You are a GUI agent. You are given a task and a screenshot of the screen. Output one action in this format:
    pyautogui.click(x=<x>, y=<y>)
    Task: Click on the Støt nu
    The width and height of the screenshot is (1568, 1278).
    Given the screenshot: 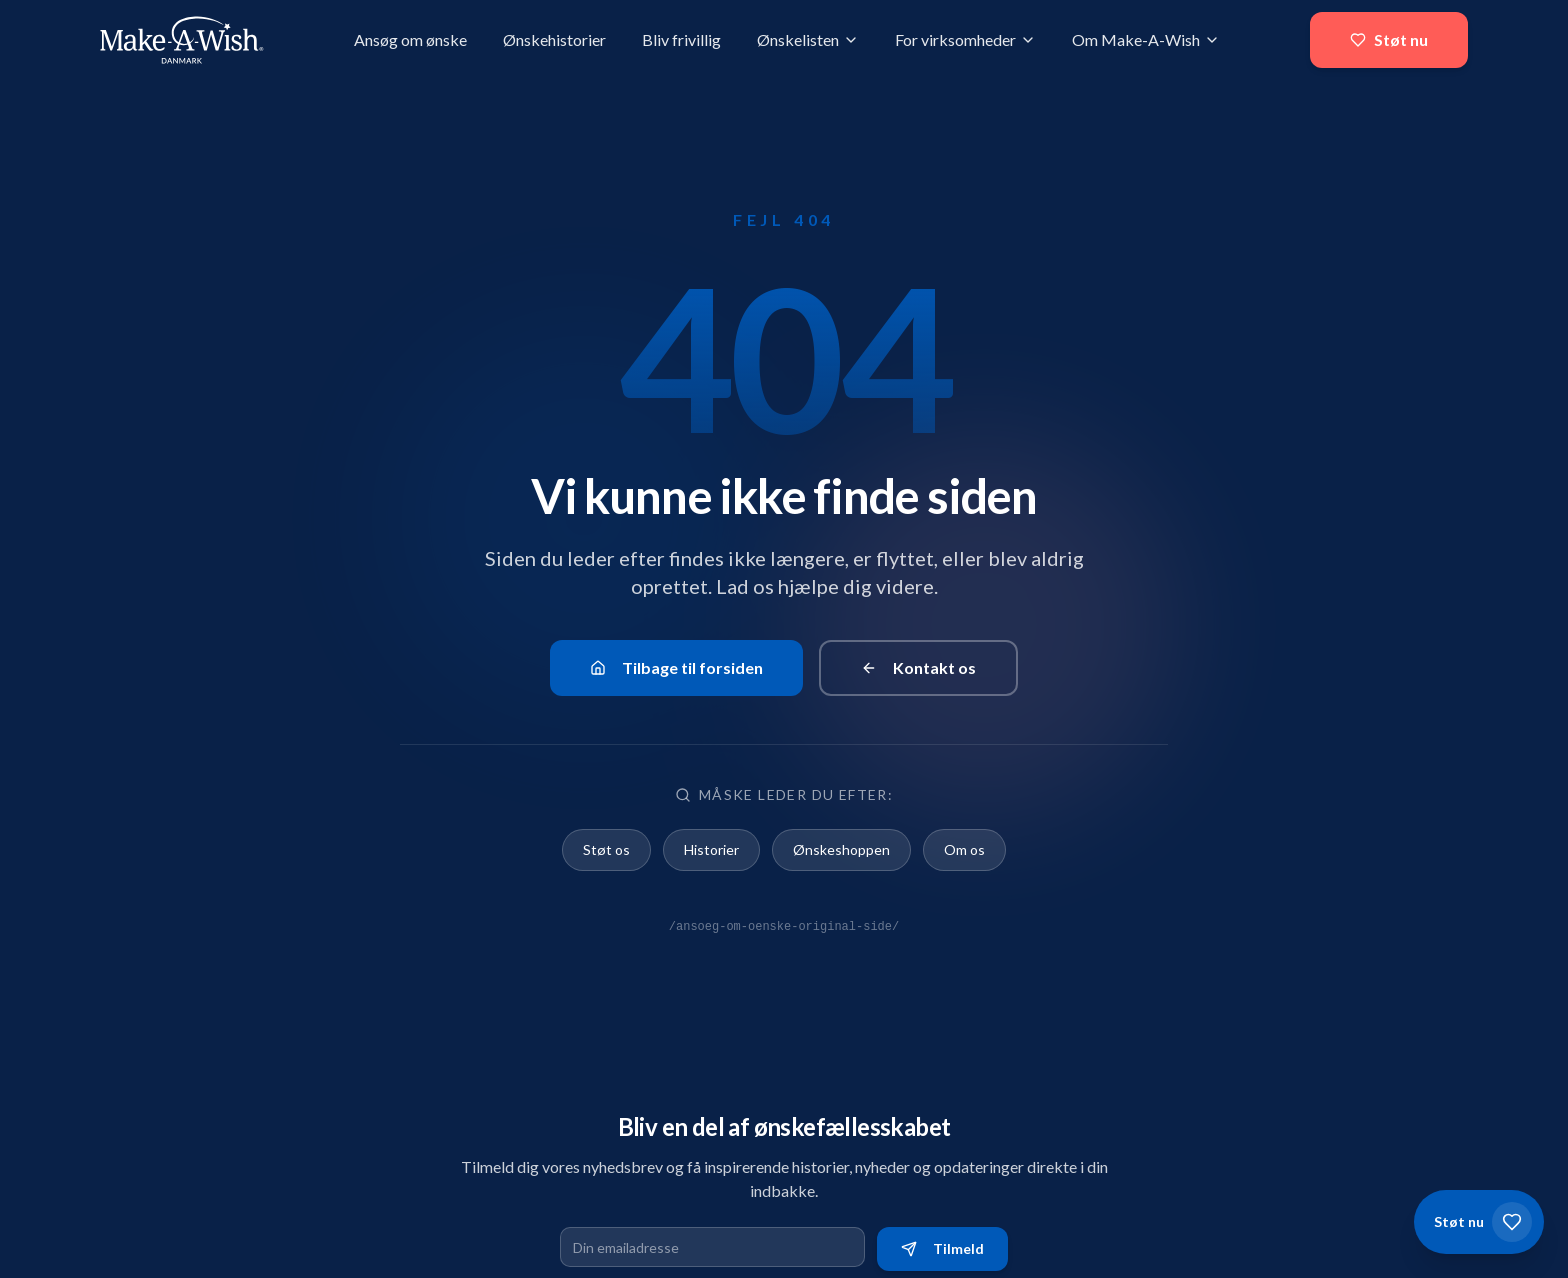 What is the action you would take?
    pyautogui.click(x=1389, y=39)
    